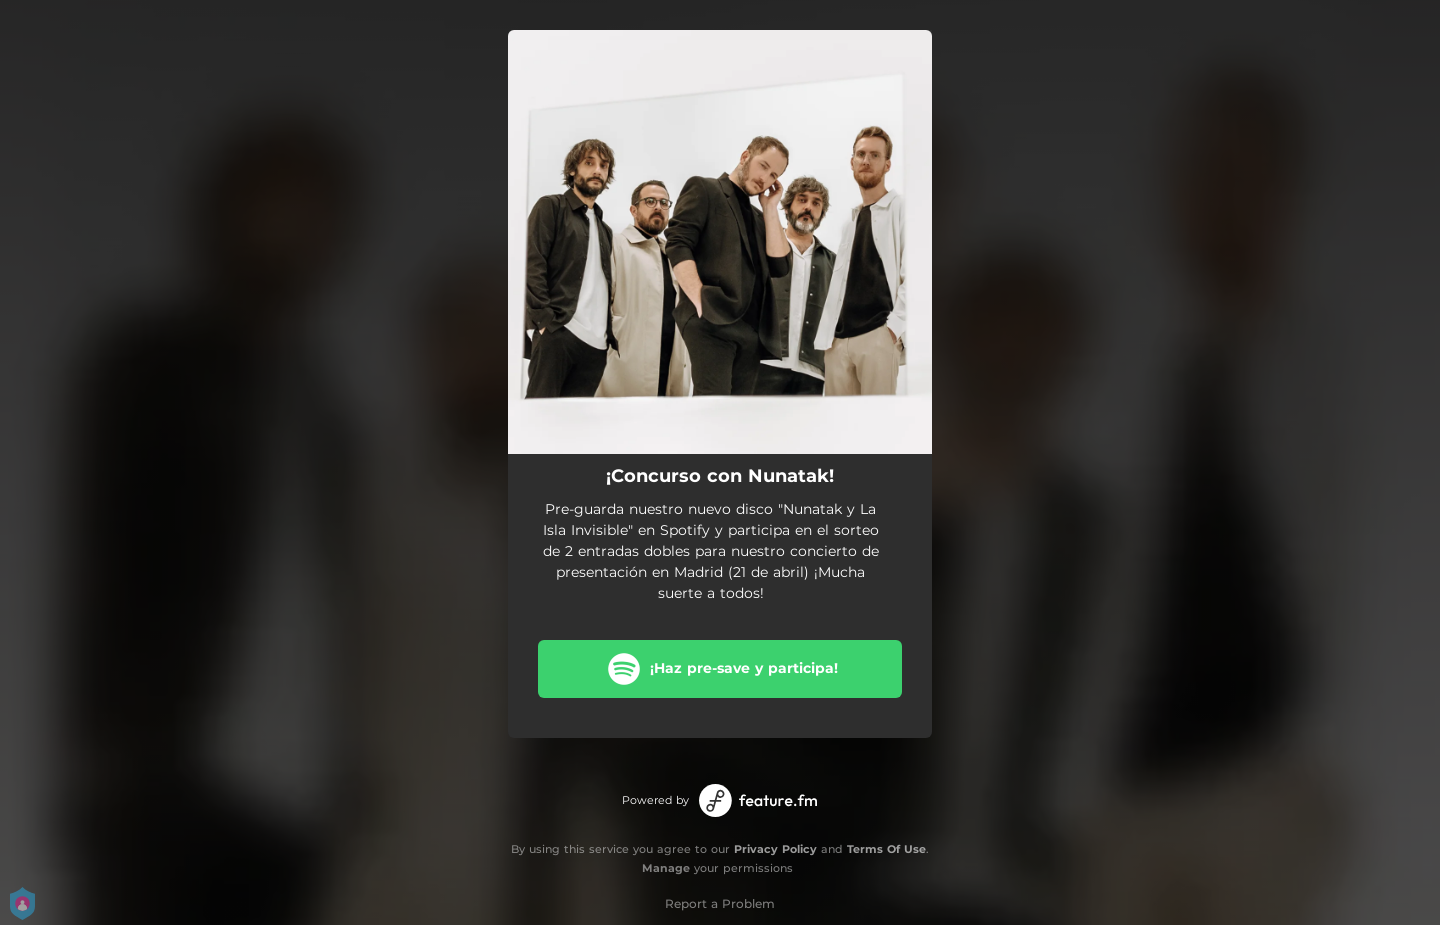 This screenshot has height=925, width=1440. What do you see at coordinates (886, 849) in the screenshot?
I see `Terms Of Use` at bounding box center [886, 849].